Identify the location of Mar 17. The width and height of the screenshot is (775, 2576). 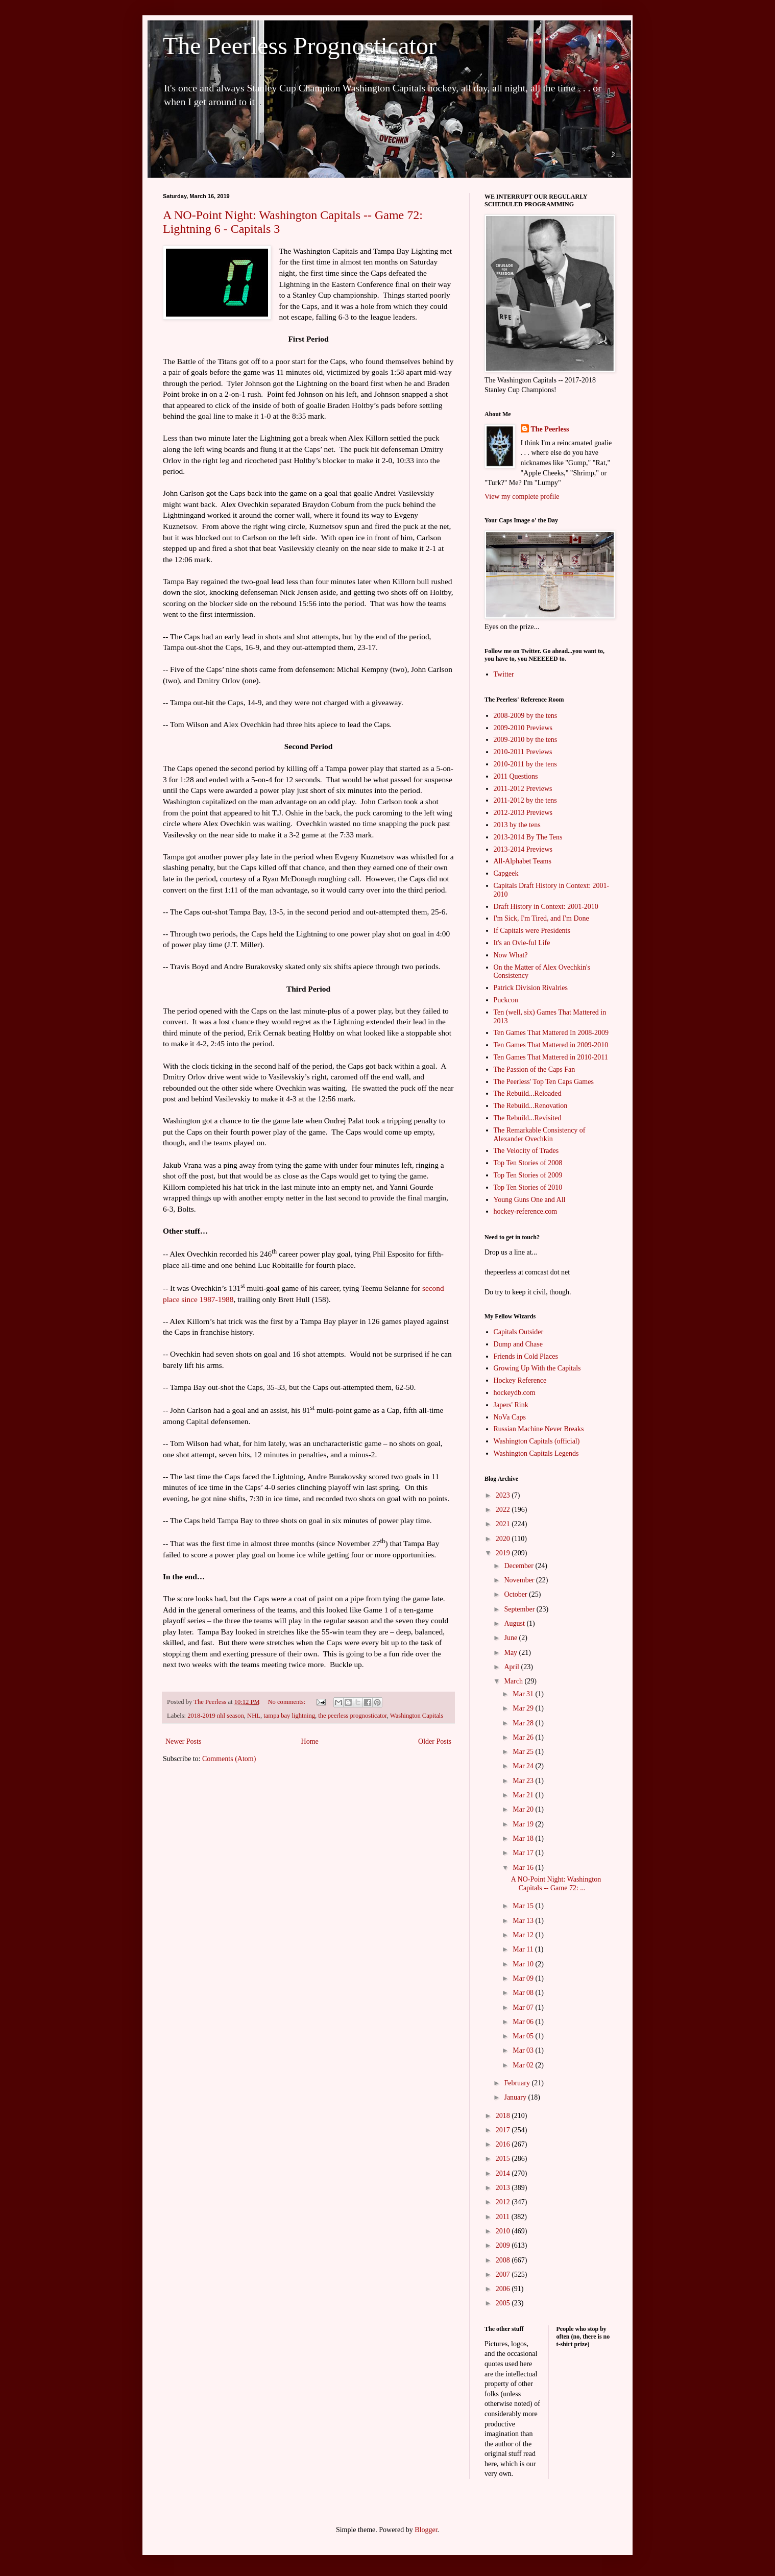
(524, 1853).